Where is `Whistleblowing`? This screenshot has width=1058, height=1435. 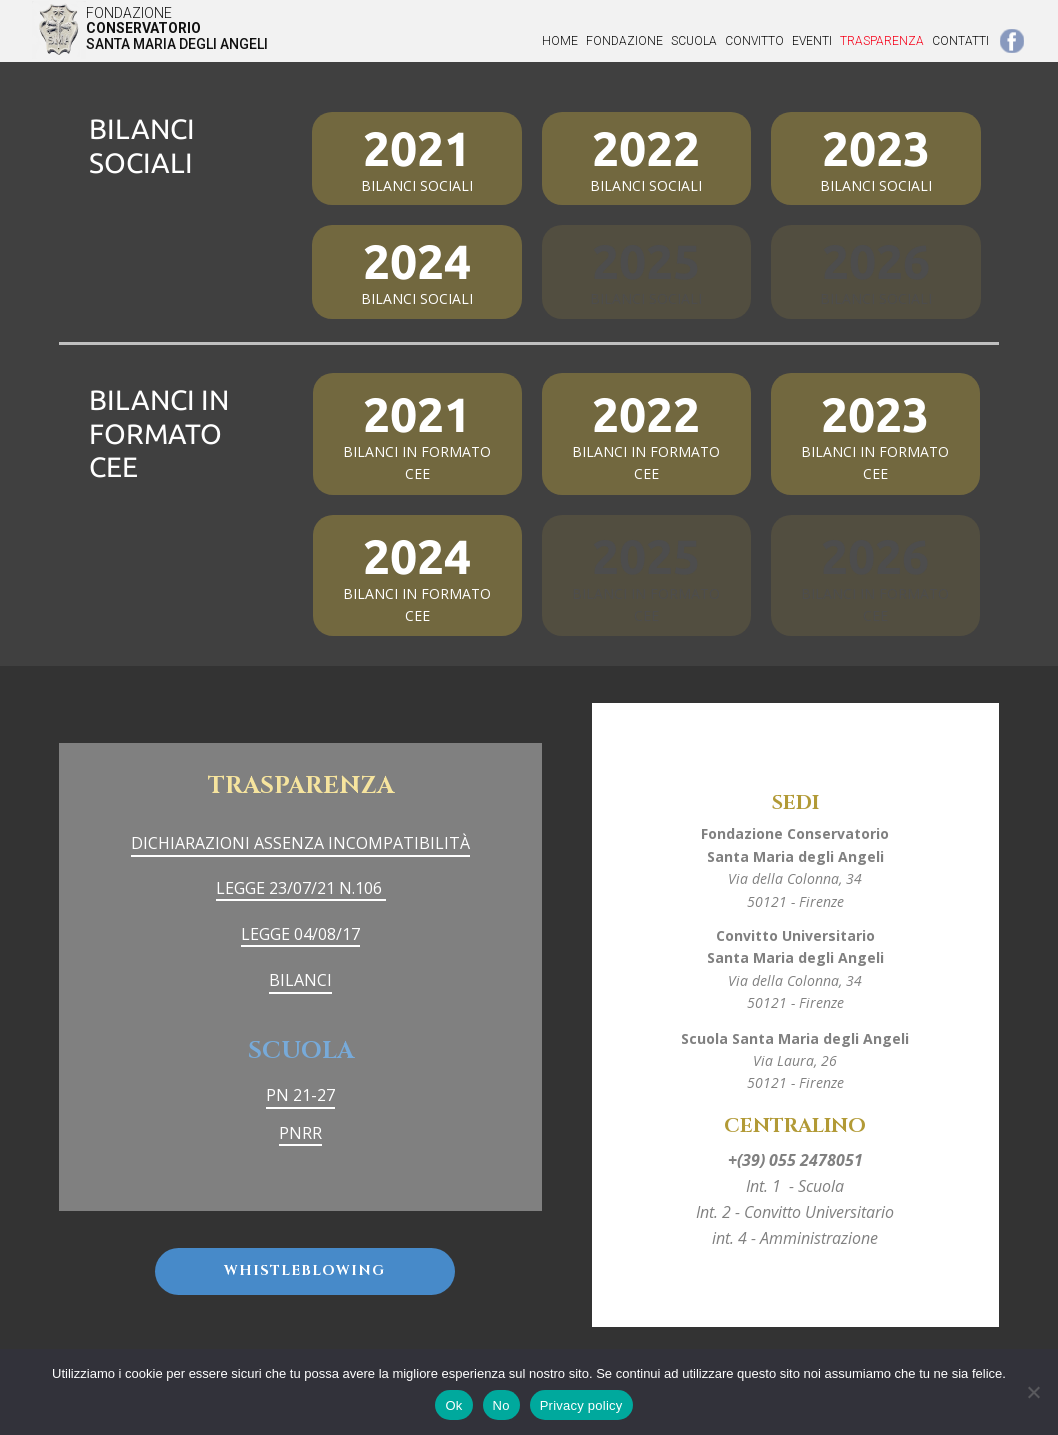
Whistleblowing is located at coordinates (304, 1270).